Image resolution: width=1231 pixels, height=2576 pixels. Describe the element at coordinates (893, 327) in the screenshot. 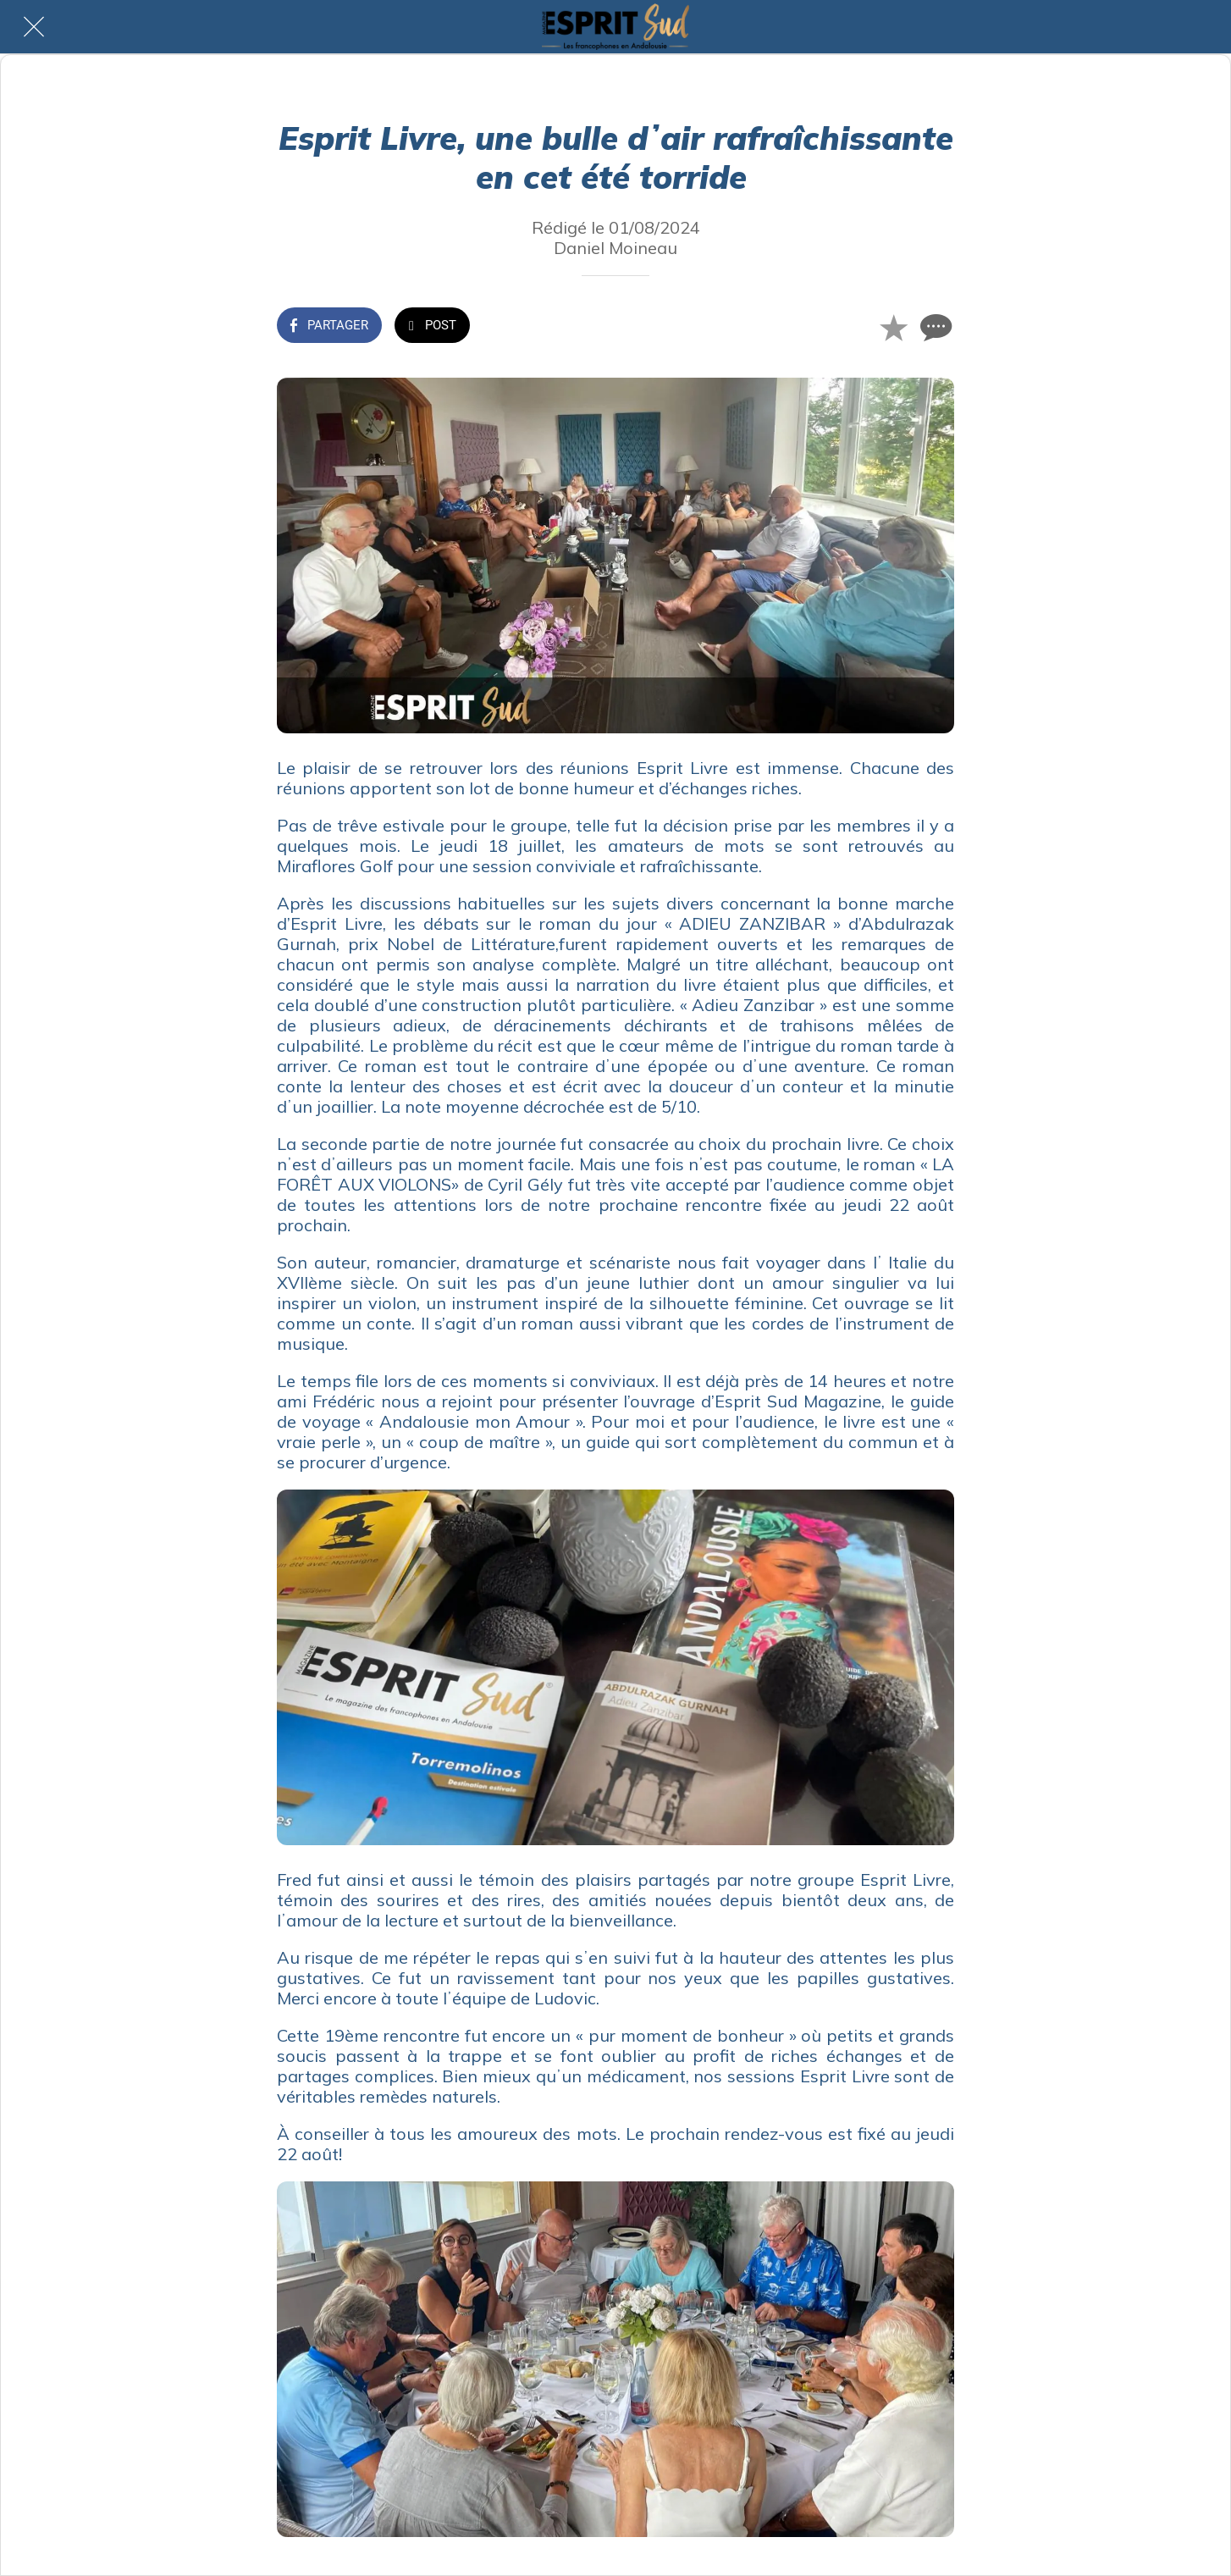

I see `[Add to bookmarks]` at that location.